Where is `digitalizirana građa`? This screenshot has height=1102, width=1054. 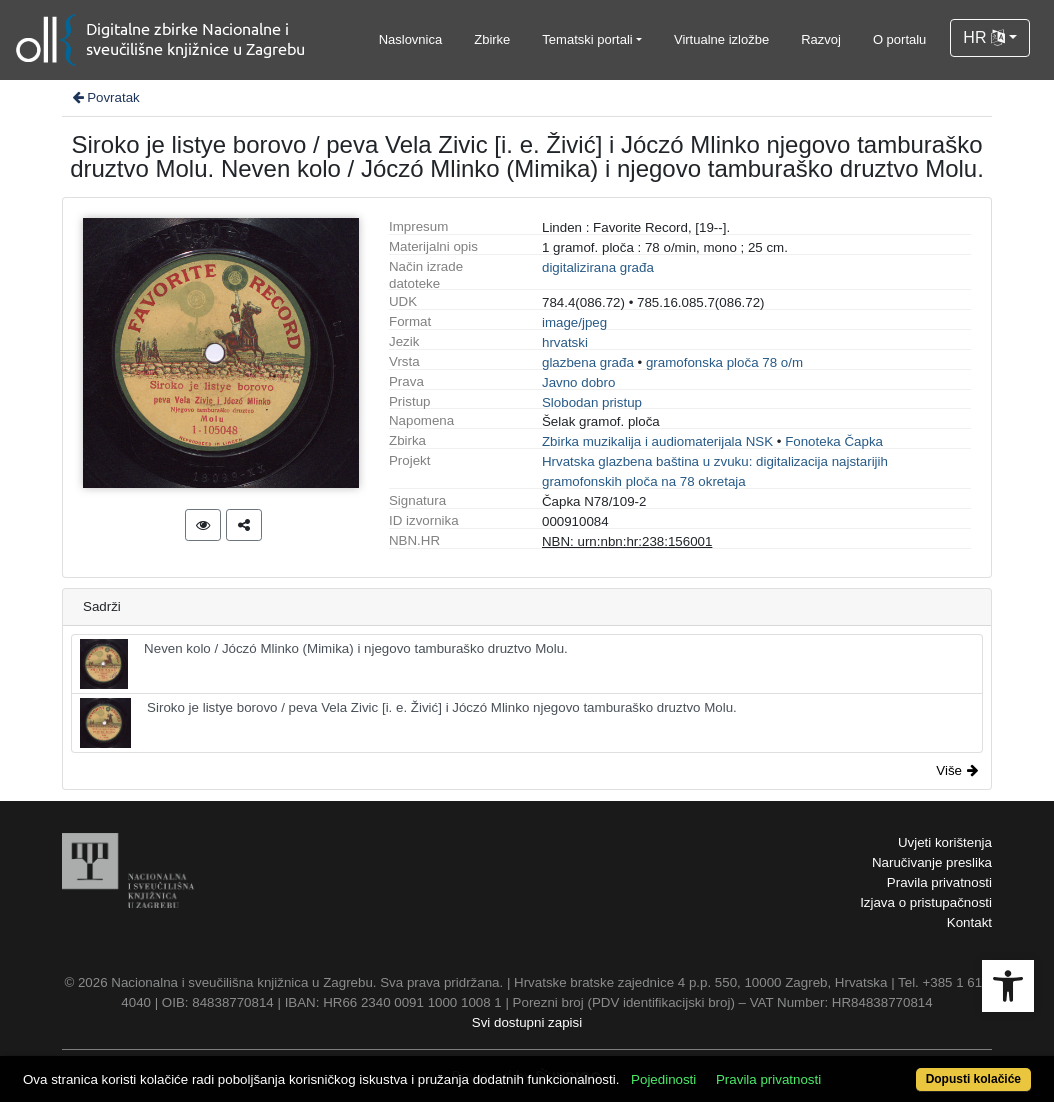
digitalizirana građa is located at coordinates (598, 267).